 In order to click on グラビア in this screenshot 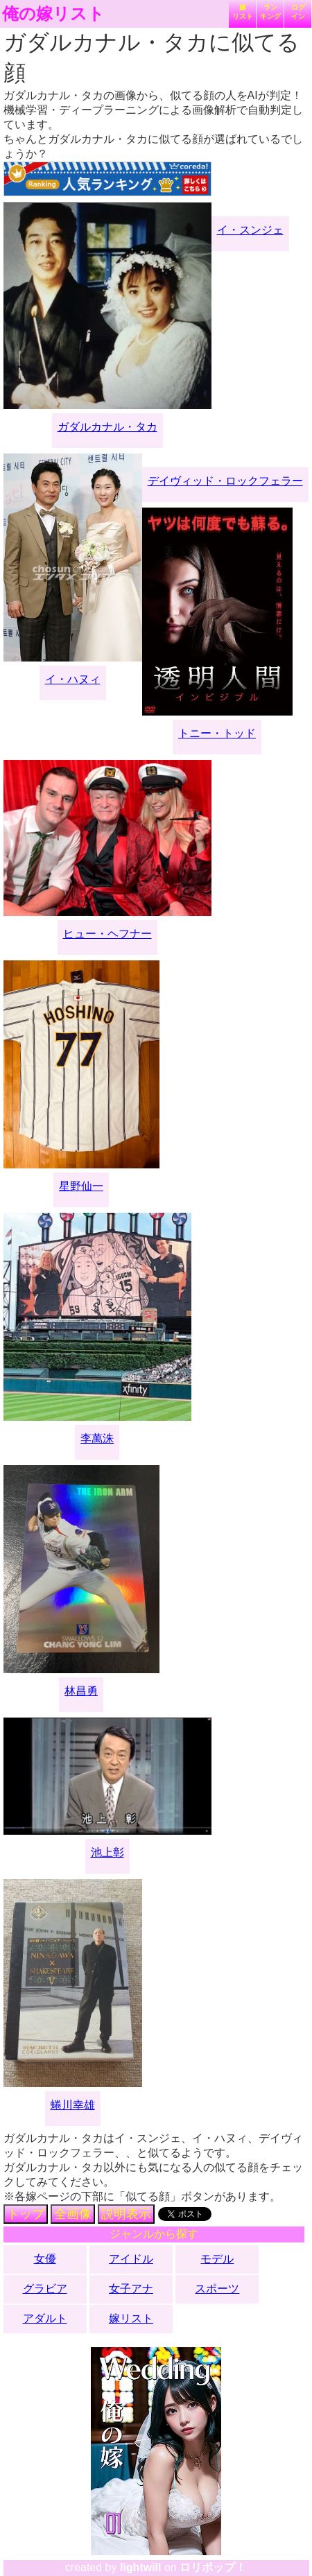, I will do `click(45, 2288)`.